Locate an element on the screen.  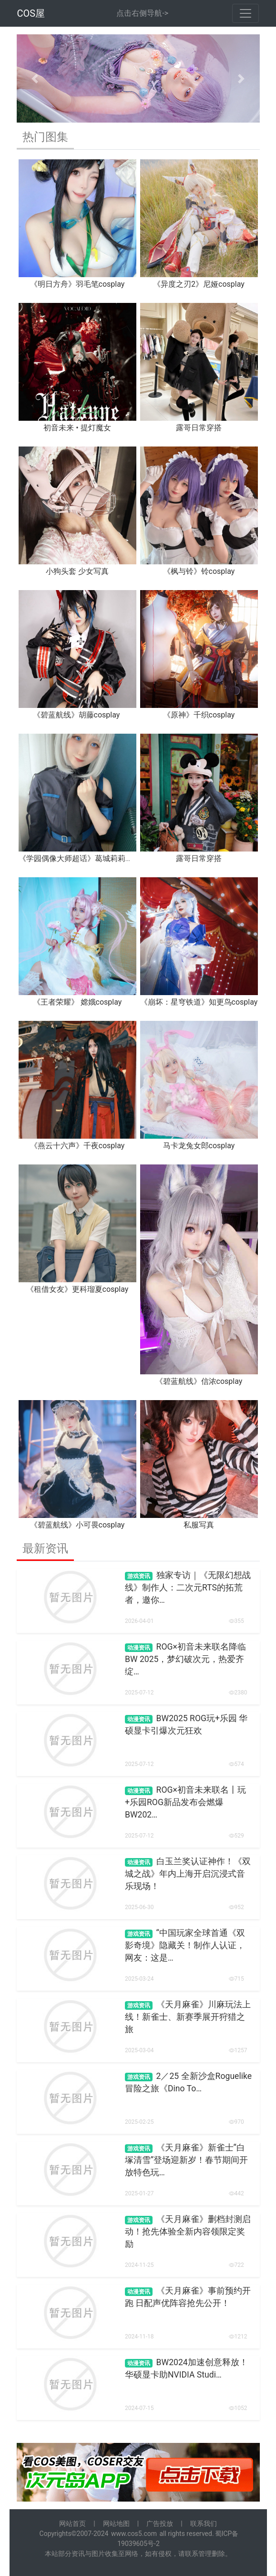
马卡龙兔女郎cosplay is located at coordinates (199, 1145).